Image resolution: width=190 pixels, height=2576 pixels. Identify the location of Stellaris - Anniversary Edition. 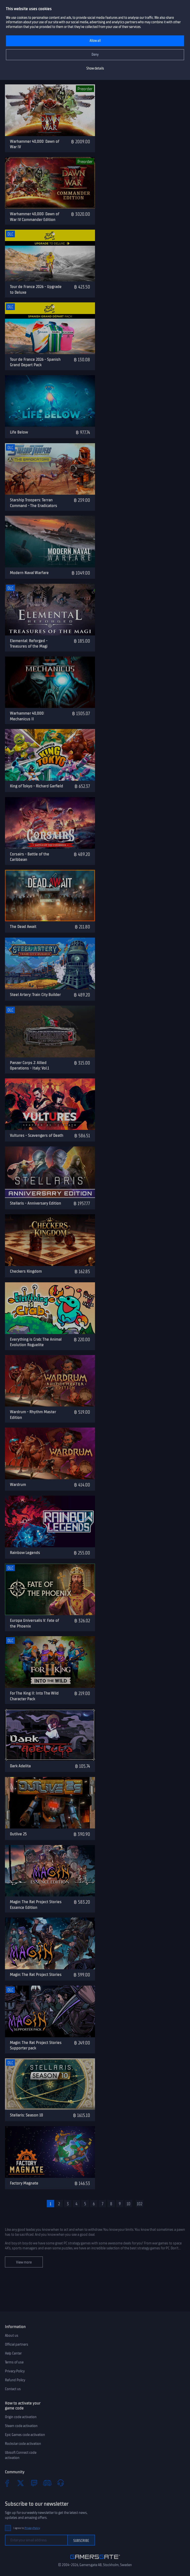
(35, 1203).